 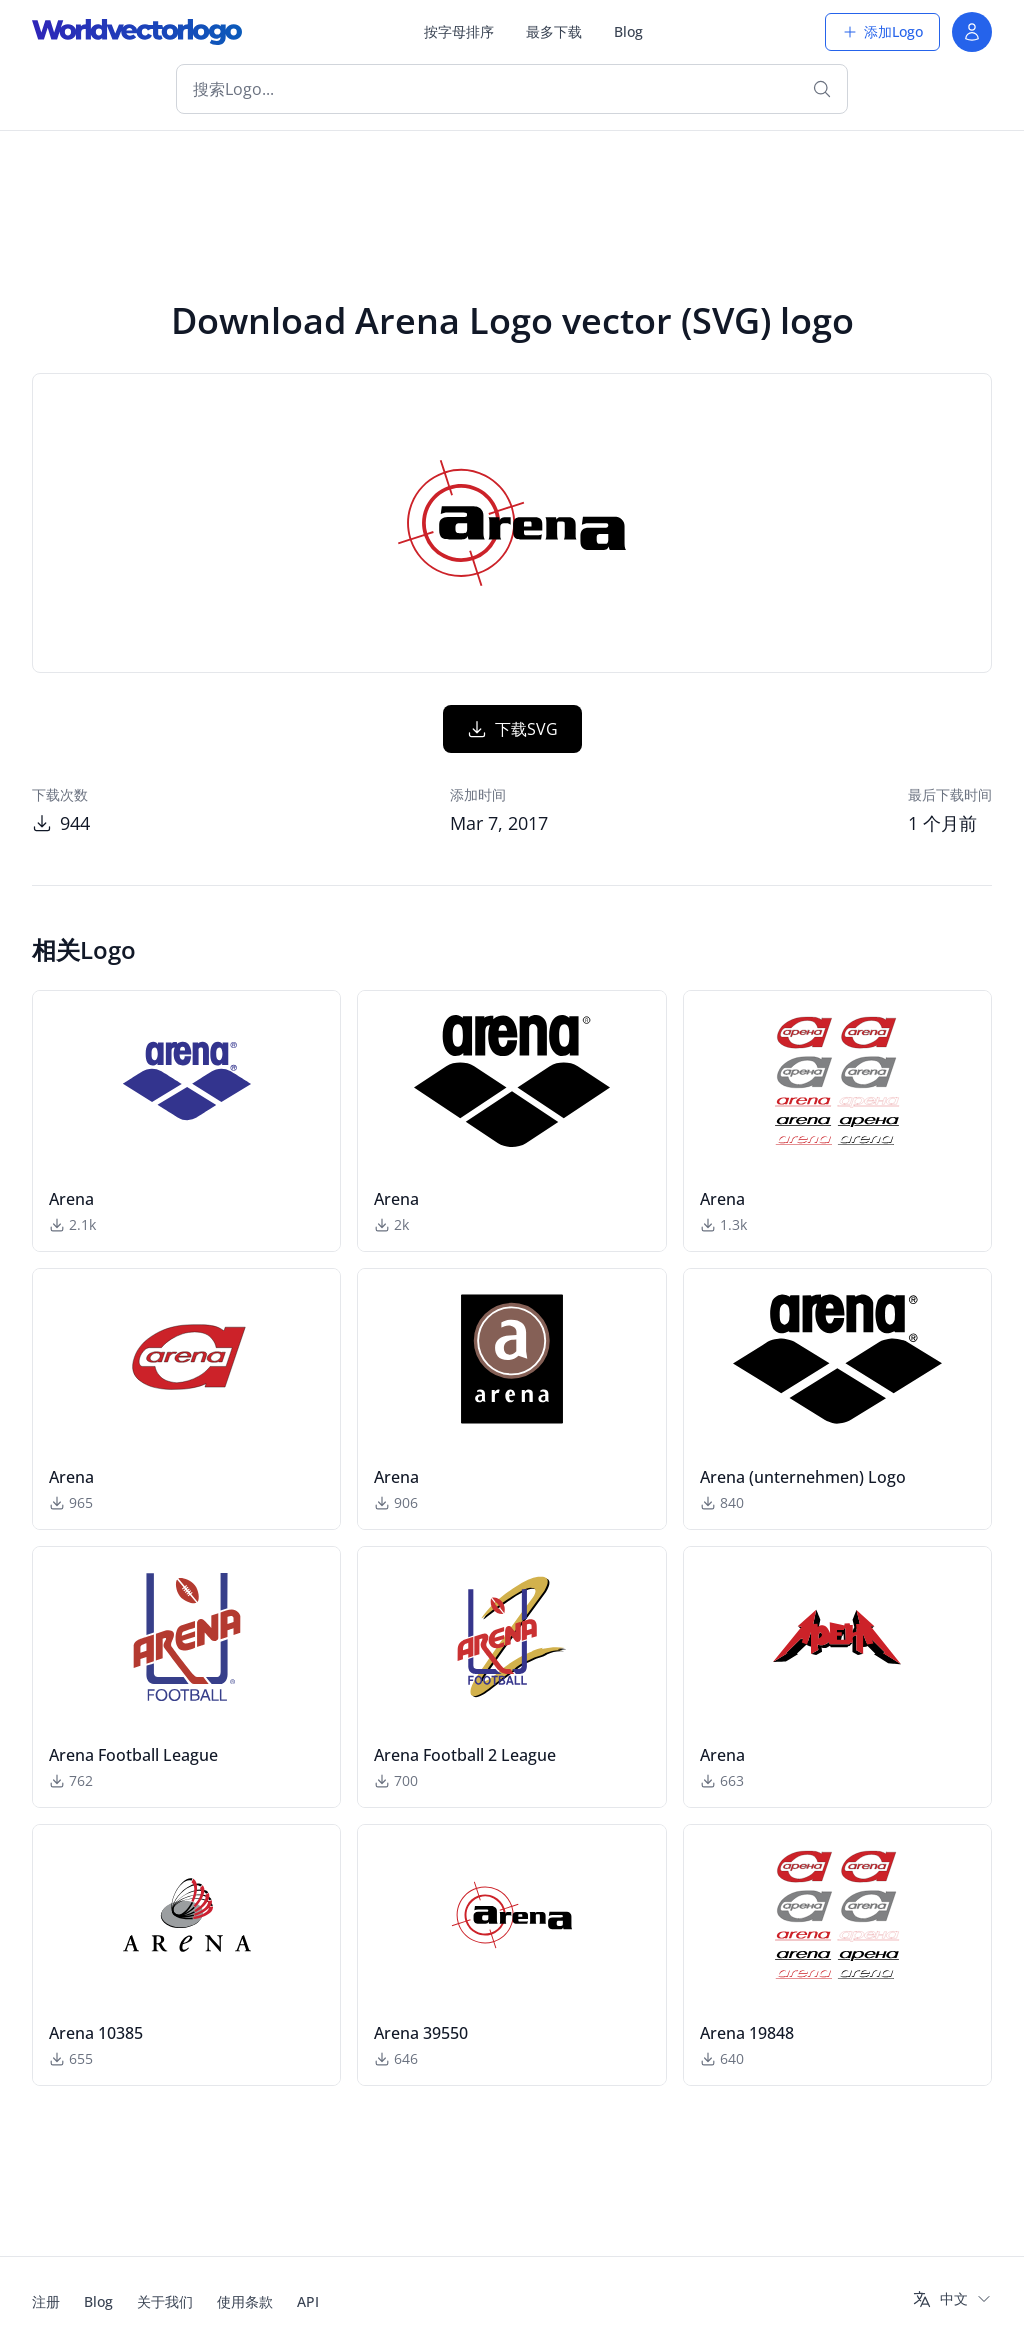 What do you see at coordinates (882, 31) in the screenshot?
I see `添加Logo` at bounding box center [882, 31].